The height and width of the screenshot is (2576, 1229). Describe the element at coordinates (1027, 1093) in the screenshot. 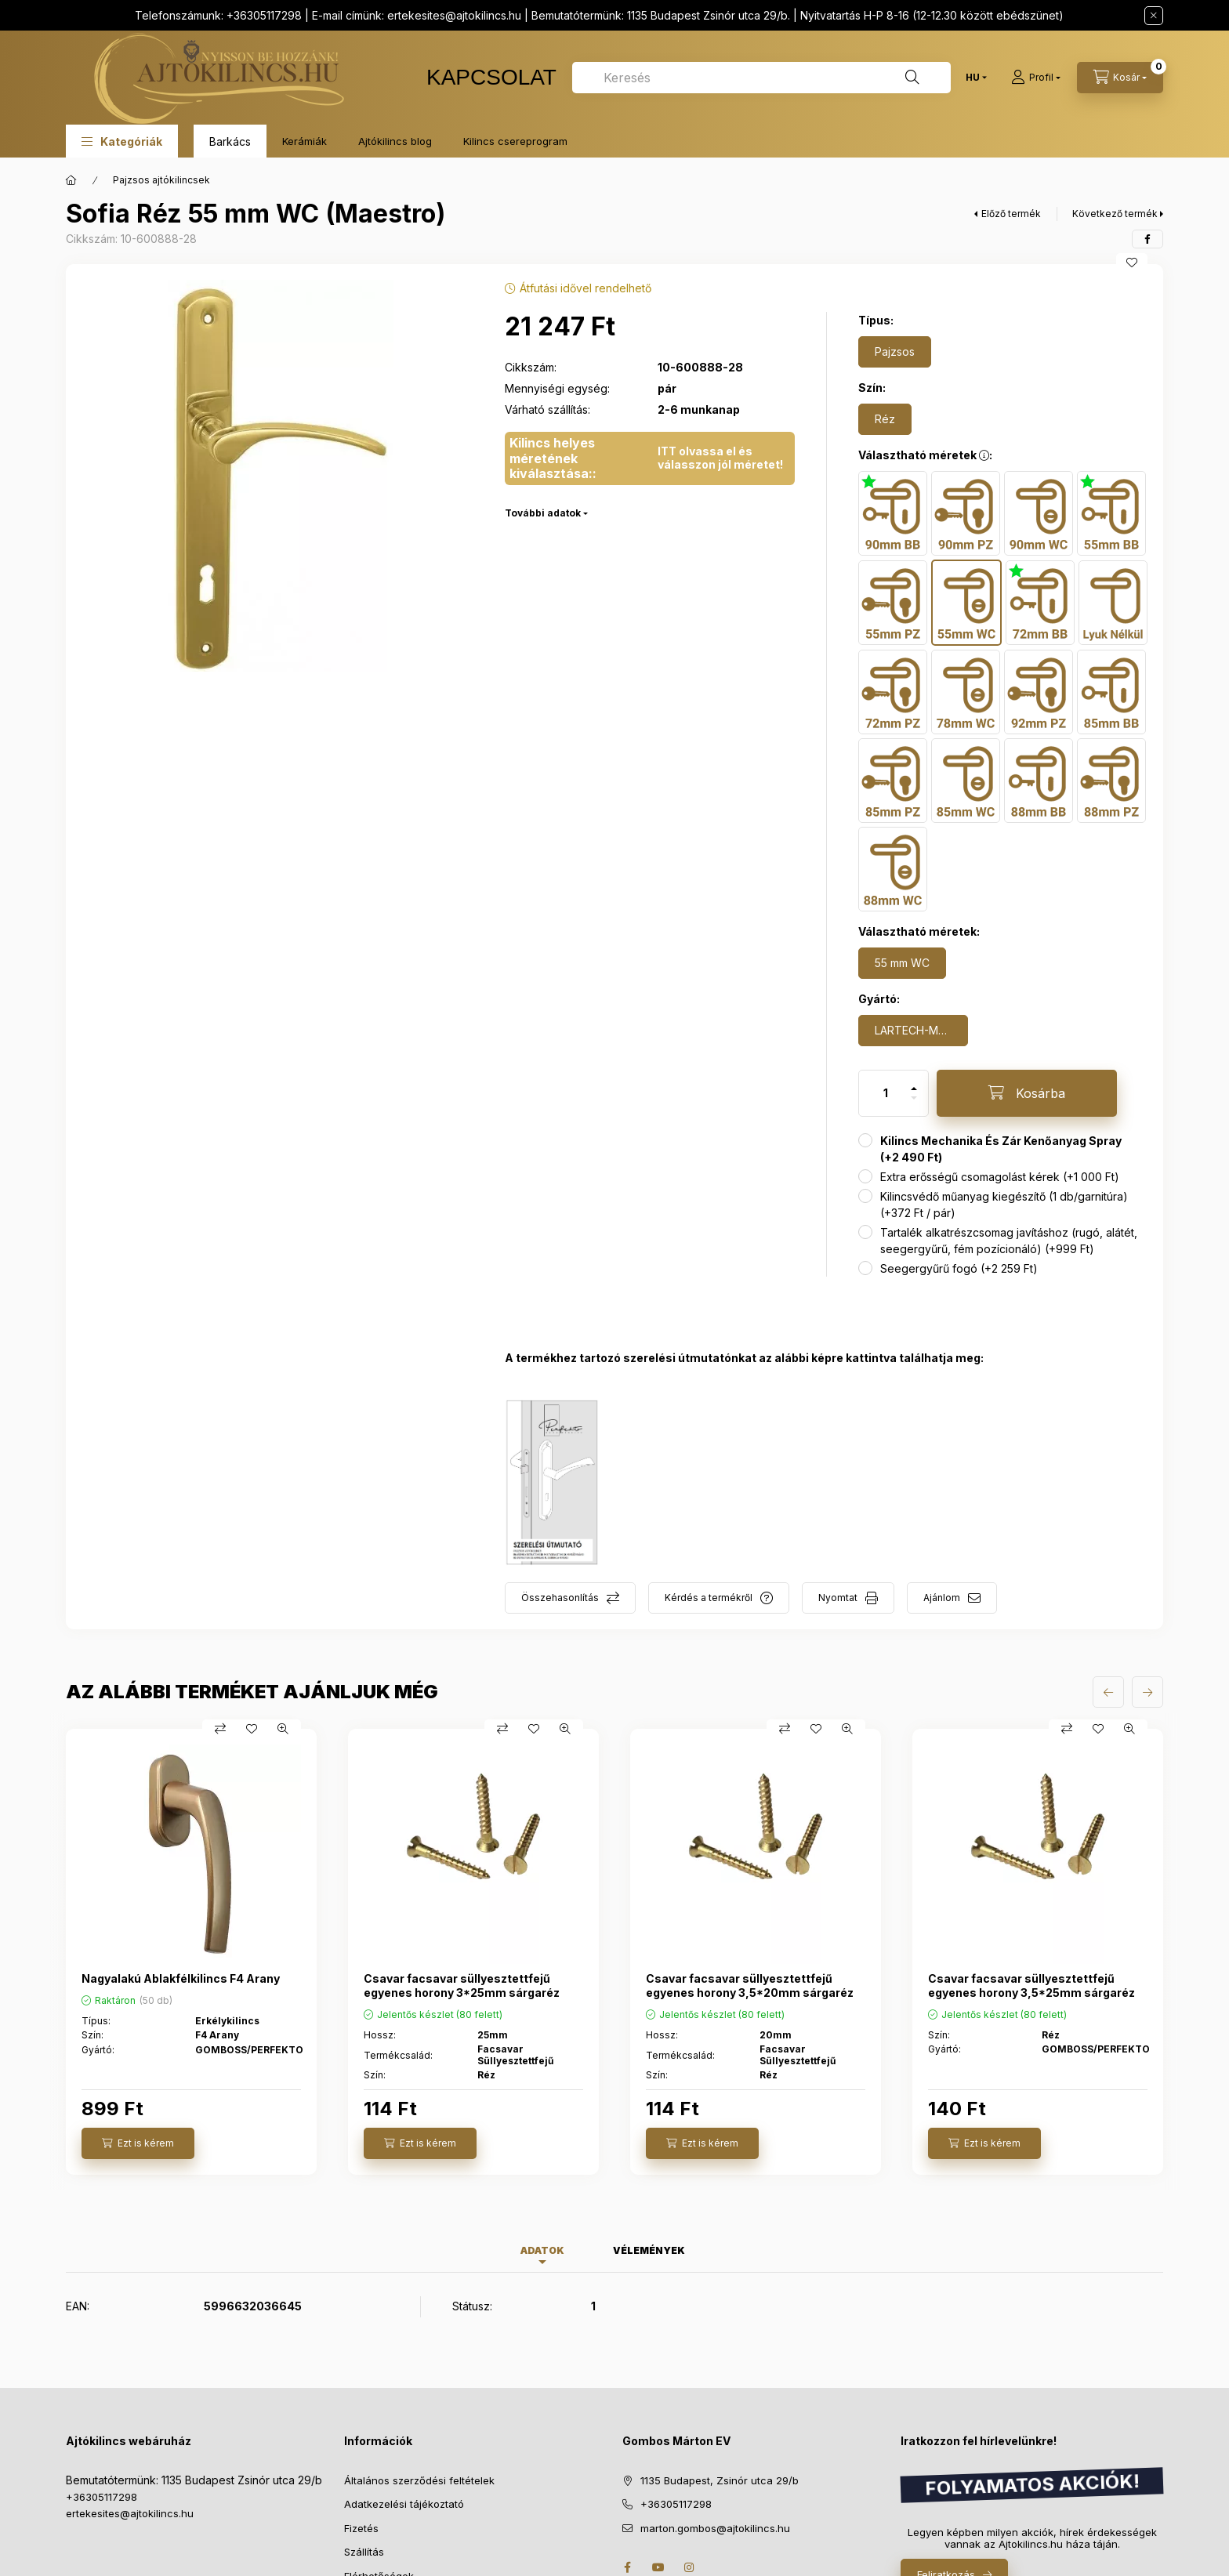

I see `[Kosárba]` at that location.